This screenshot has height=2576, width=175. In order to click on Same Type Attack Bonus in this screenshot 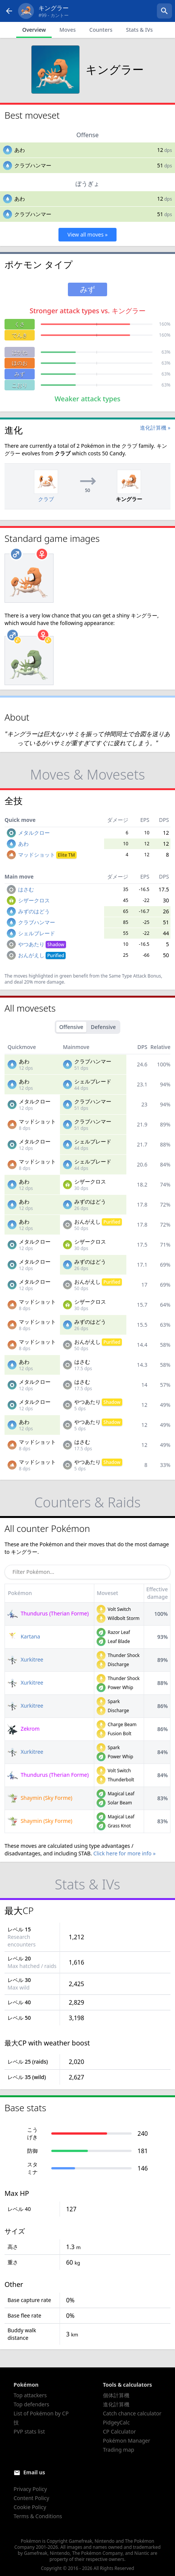, I will do `click(135, 976)`.